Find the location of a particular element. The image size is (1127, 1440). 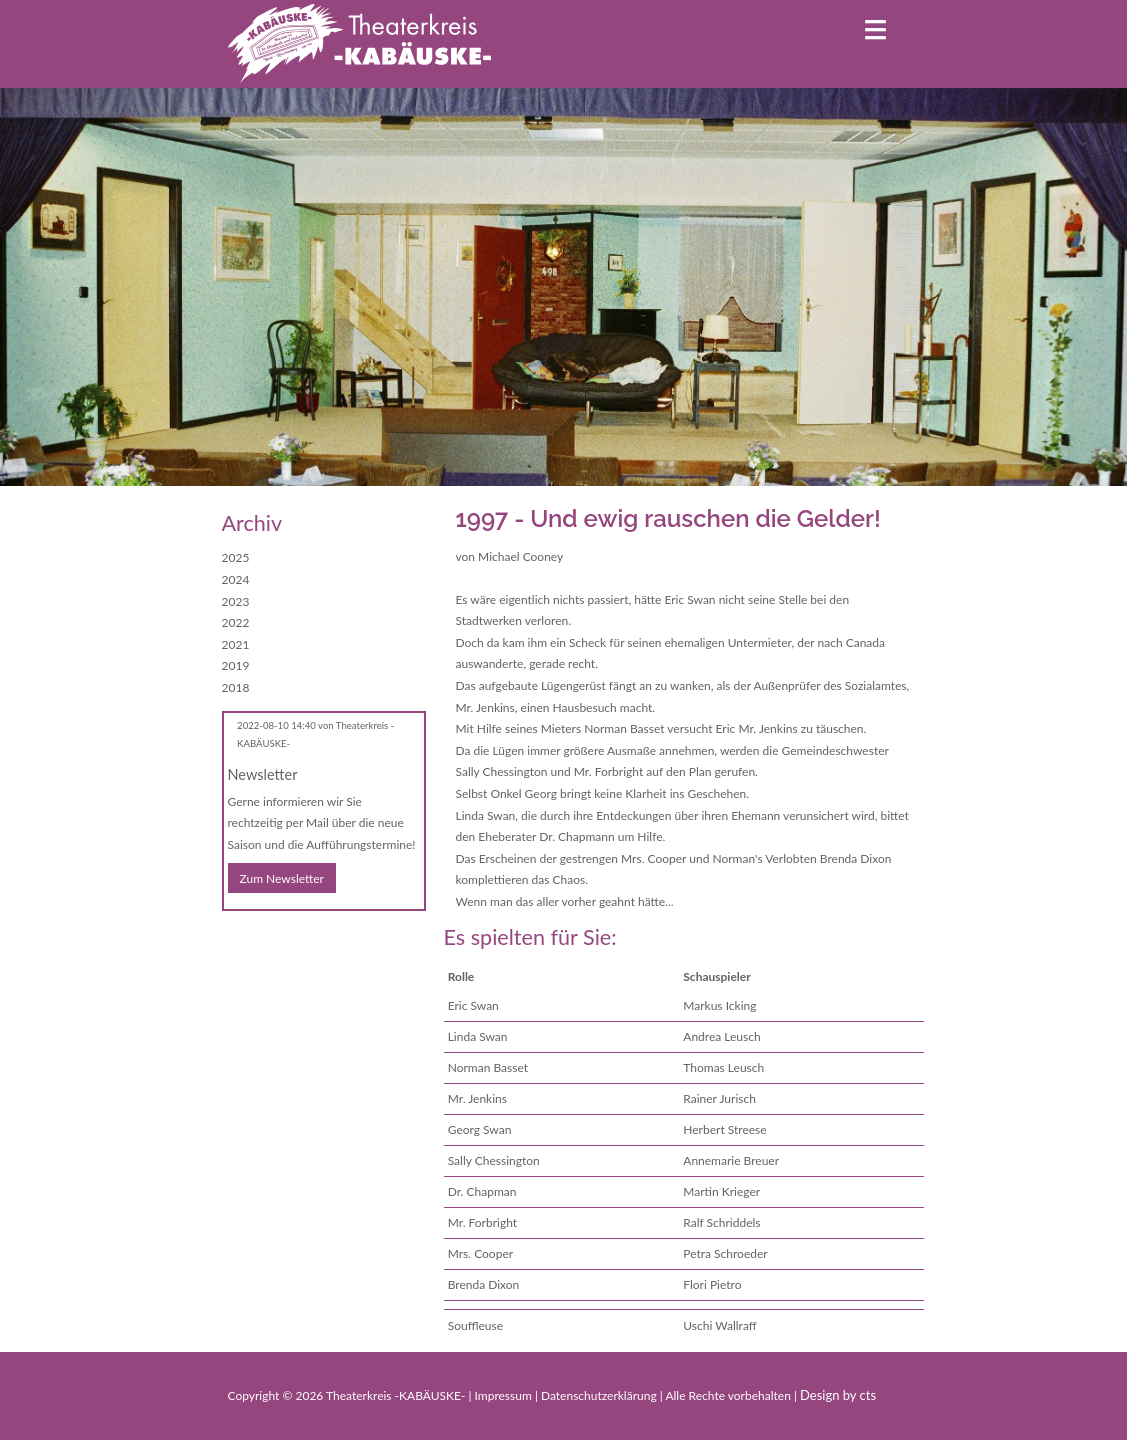

2018 is located at coordinates (236, 687).